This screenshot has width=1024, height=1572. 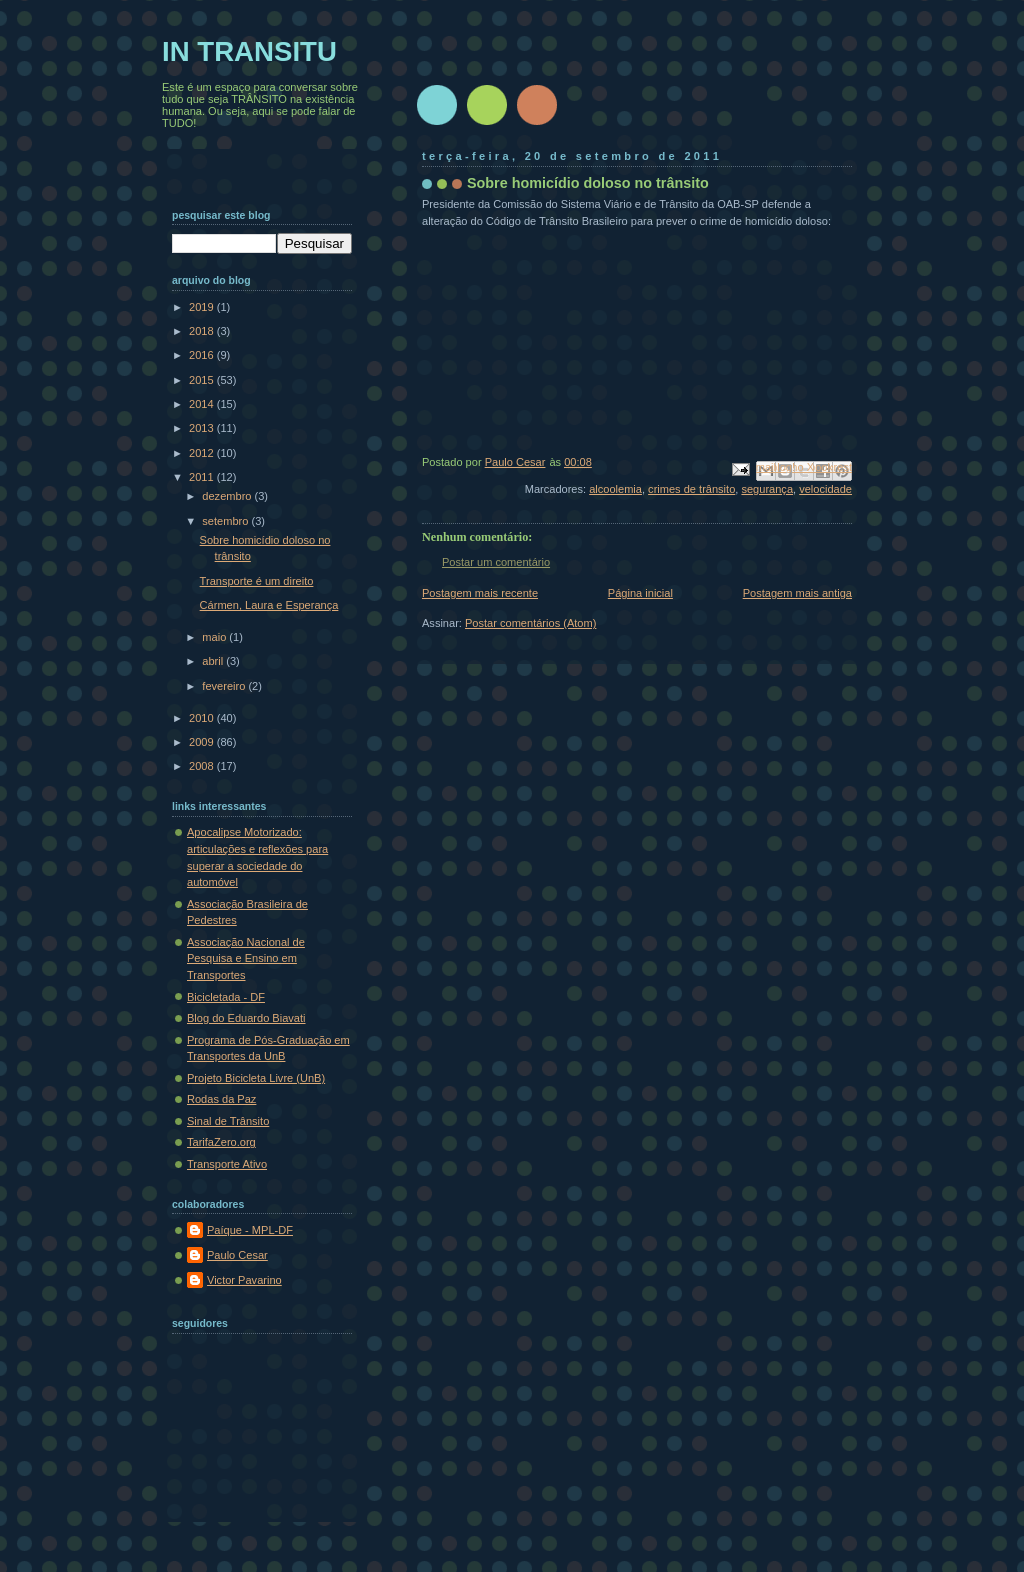 What do you see at coordinates (215, 637) in the screenshot?
I see `maio` at bounding box center [215, 637].